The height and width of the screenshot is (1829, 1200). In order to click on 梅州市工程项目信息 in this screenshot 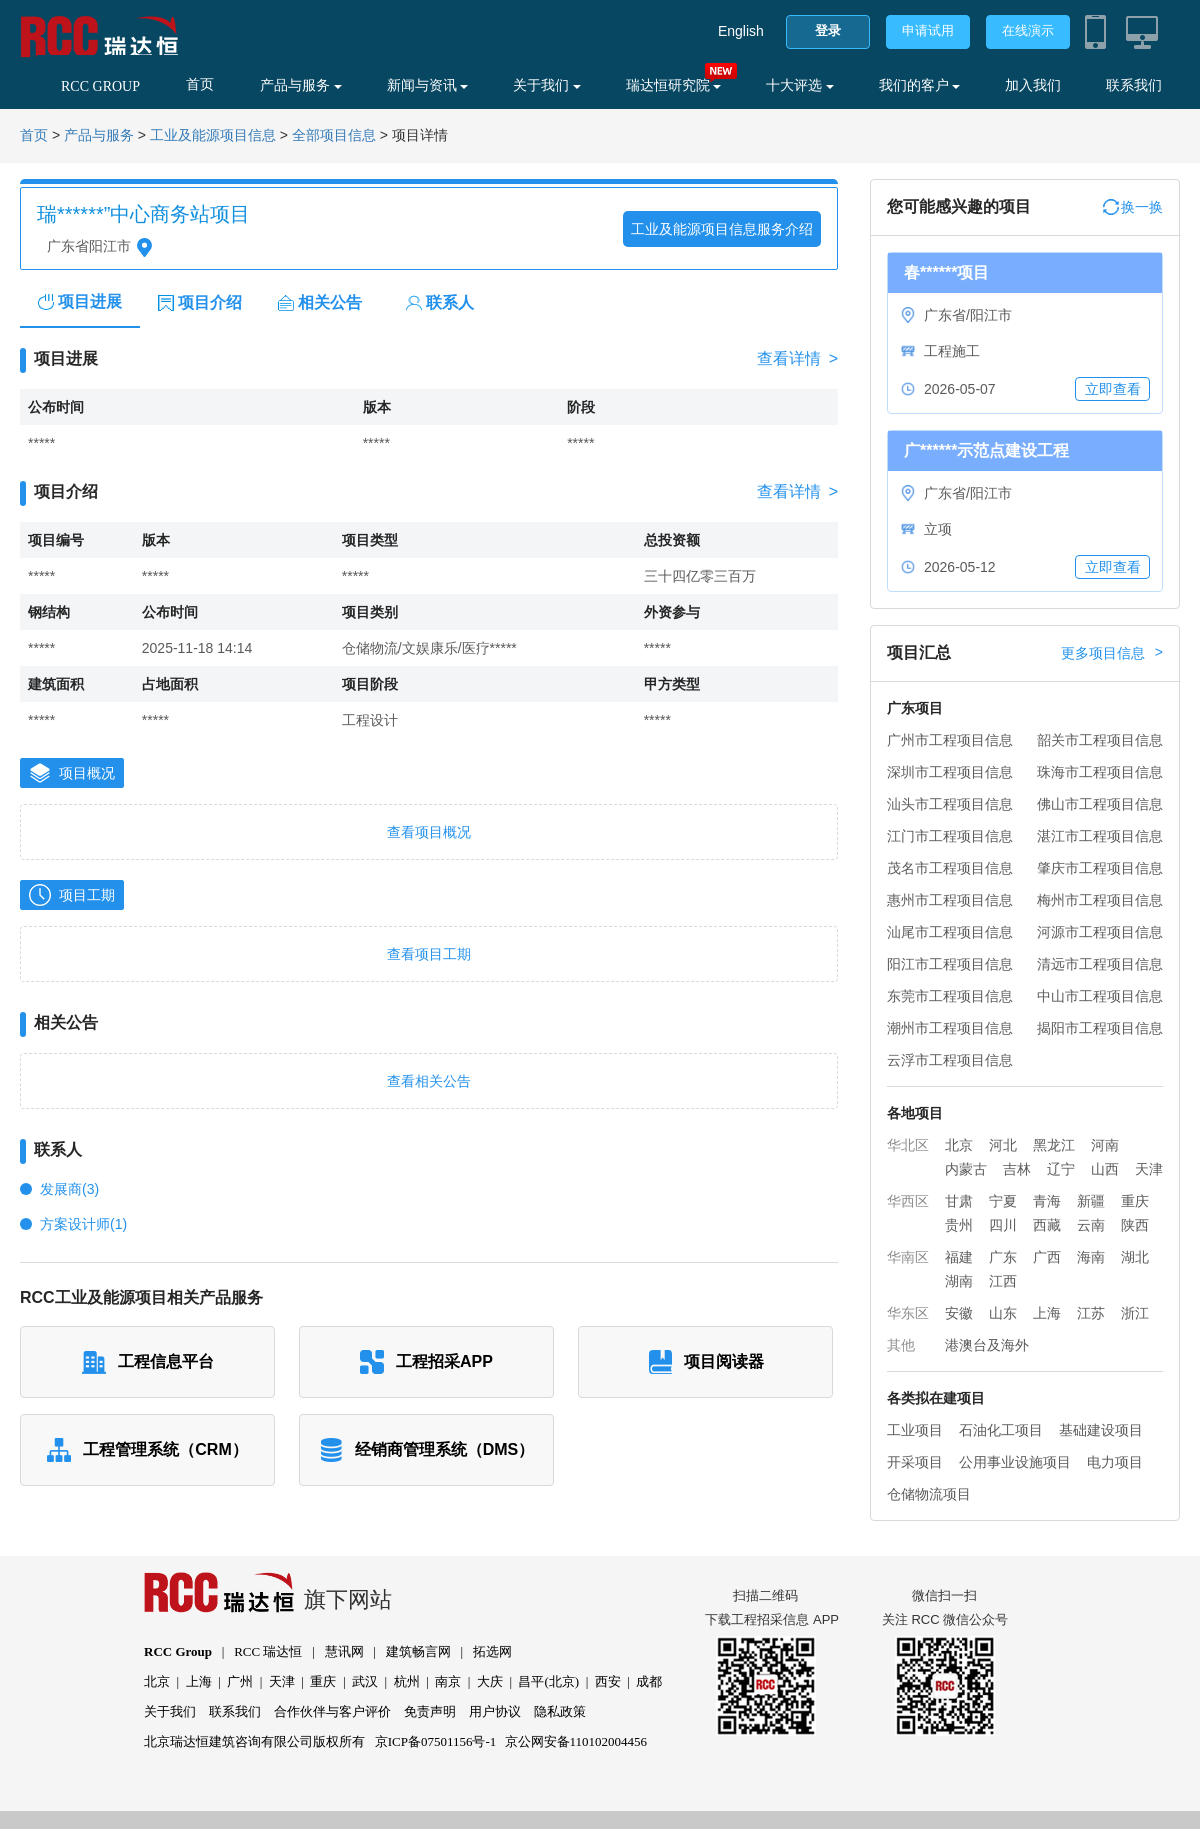, I will do `click(1100, 900)`.